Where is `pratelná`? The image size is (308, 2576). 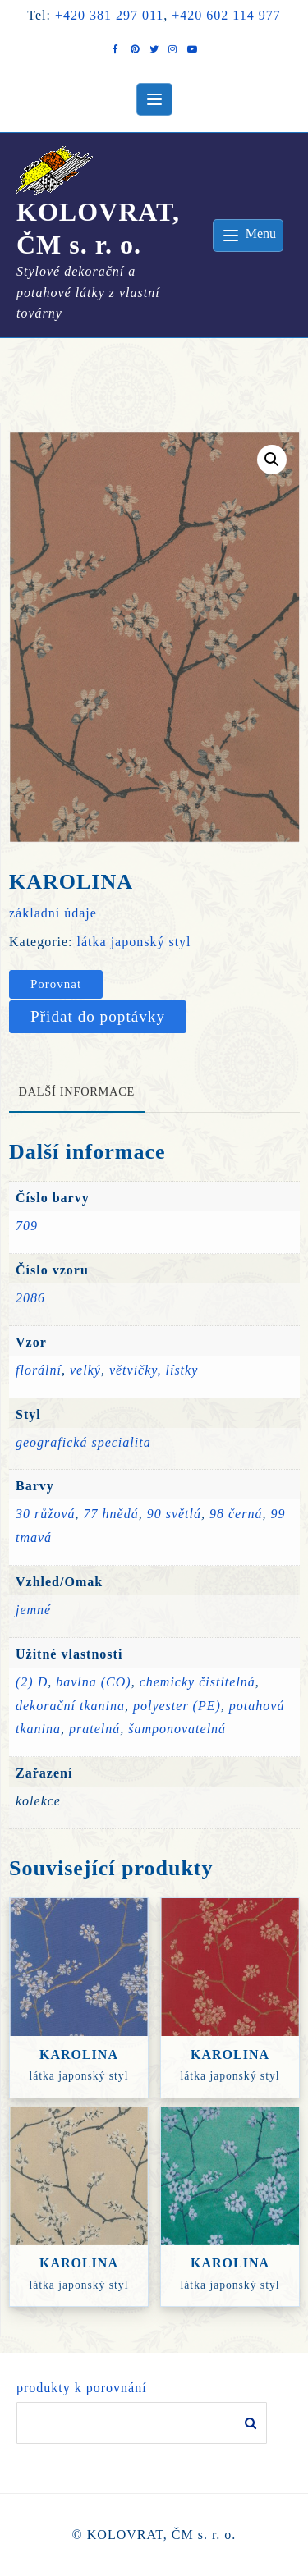 pratelná is located at coordinates (94, 1729).